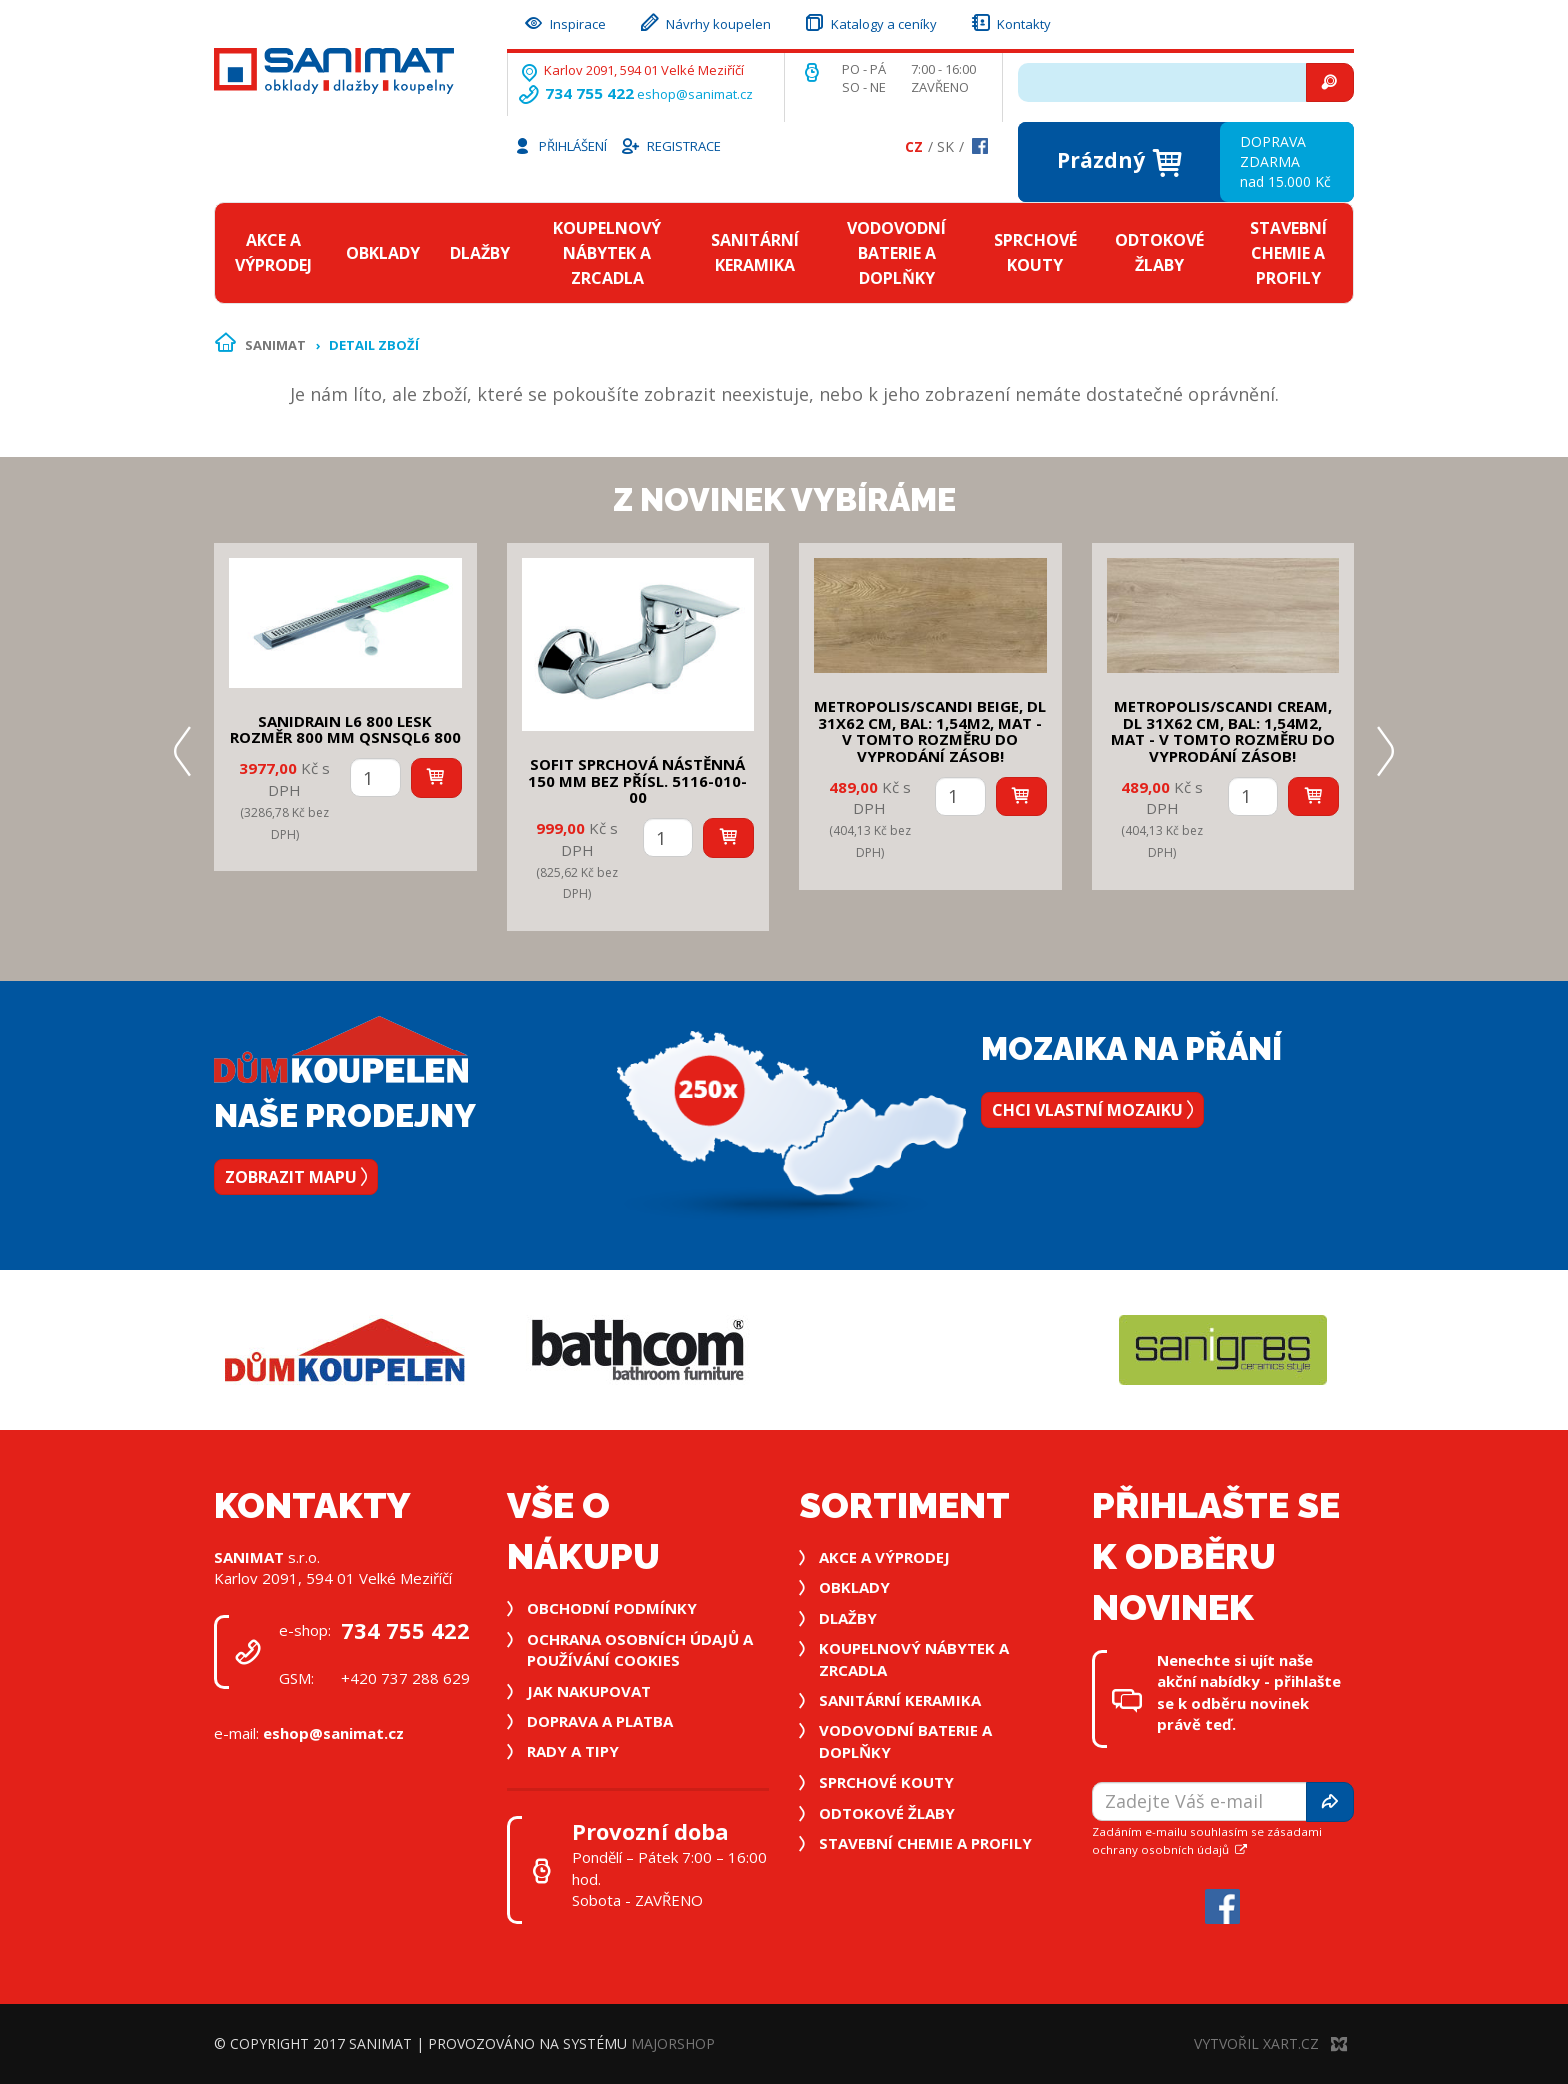 Image resolution: width=1568 pixels, height=2084 pixels. Describe the element at coordinates (673, 2043) in the screenshot. I see `MajorShop` at that location.